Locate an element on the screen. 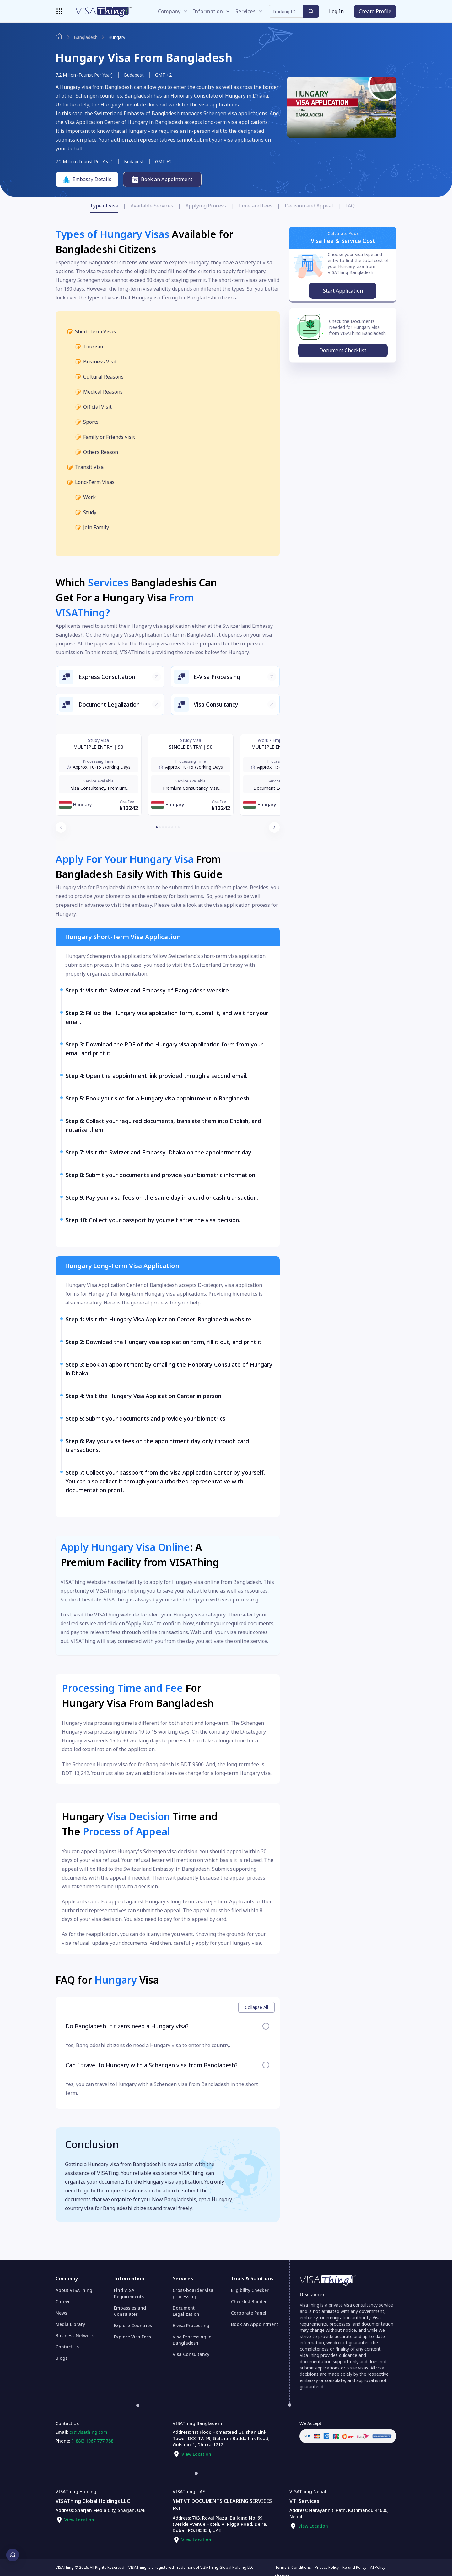 This screenshot has width=452, height=2576. Collapse All is located at coordinates (256, 2007).